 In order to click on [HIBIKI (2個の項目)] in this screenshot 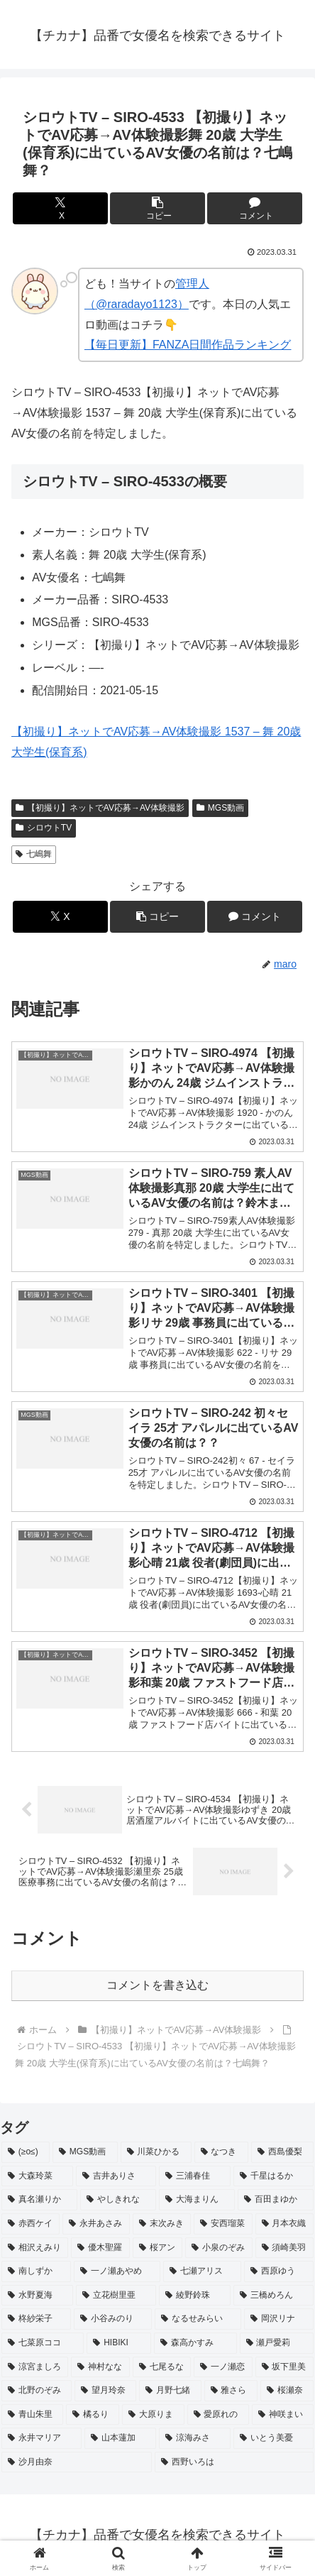, I will do `click(119, 2343)`.